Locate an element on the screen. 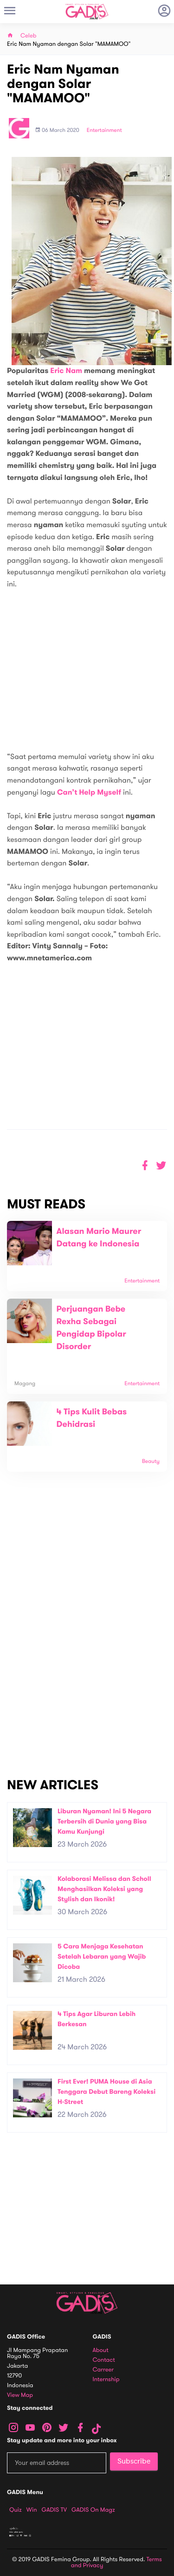 The image size is (174, 2576). Win is located at coordinates (31, 2510).